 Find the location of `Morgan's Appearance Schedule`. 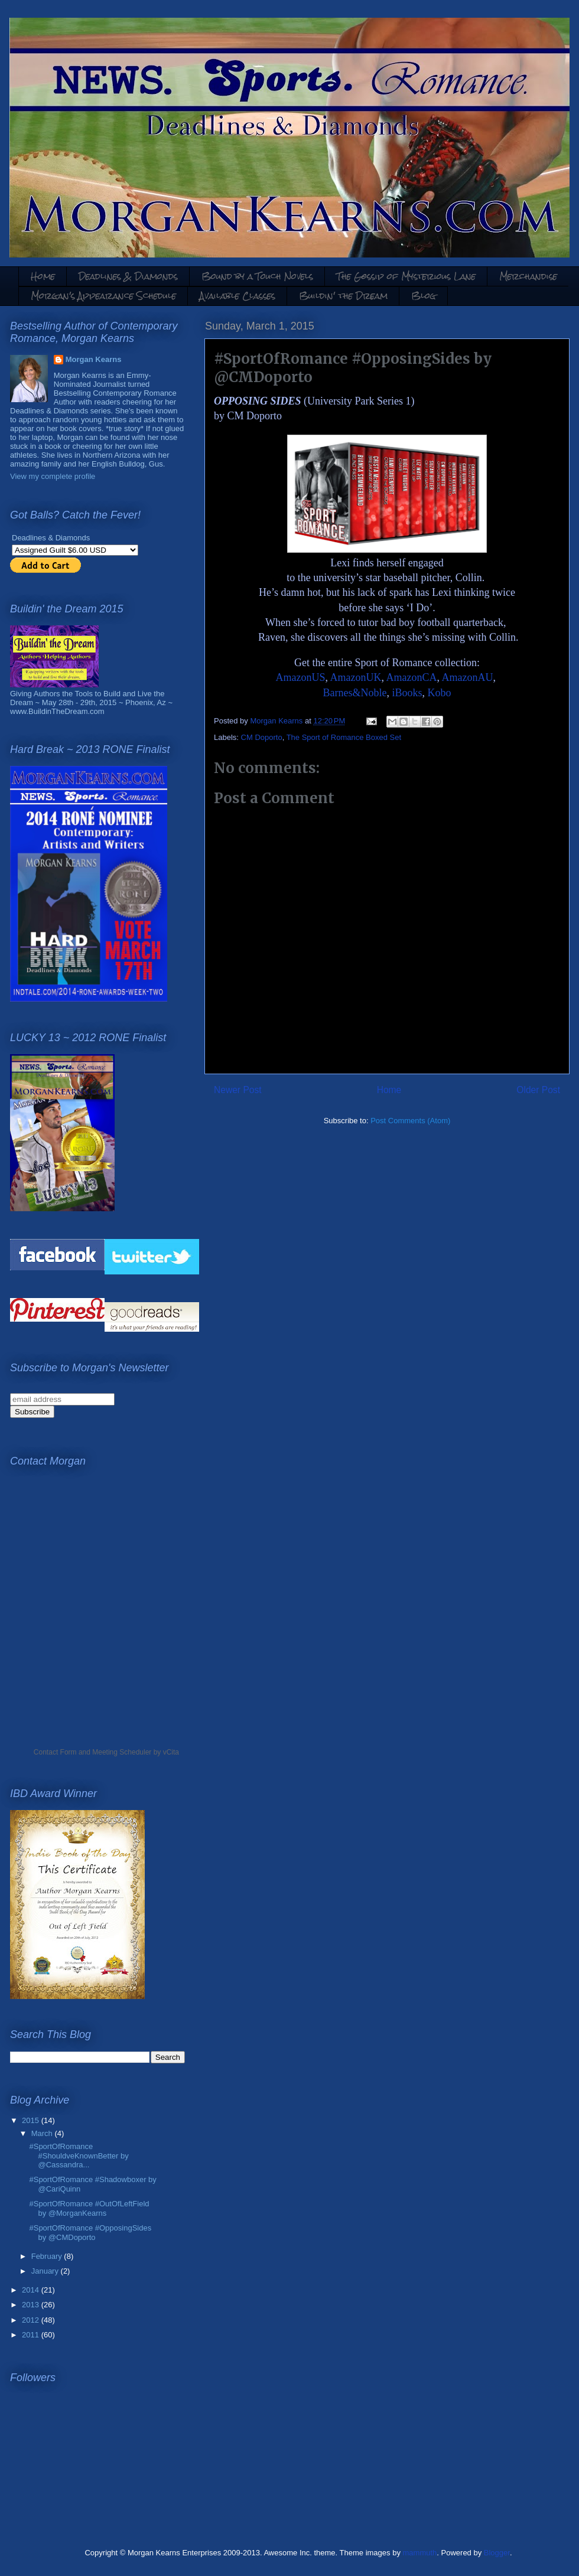

Morgan's Appearance Schedule is located at coordinates (103, 295).